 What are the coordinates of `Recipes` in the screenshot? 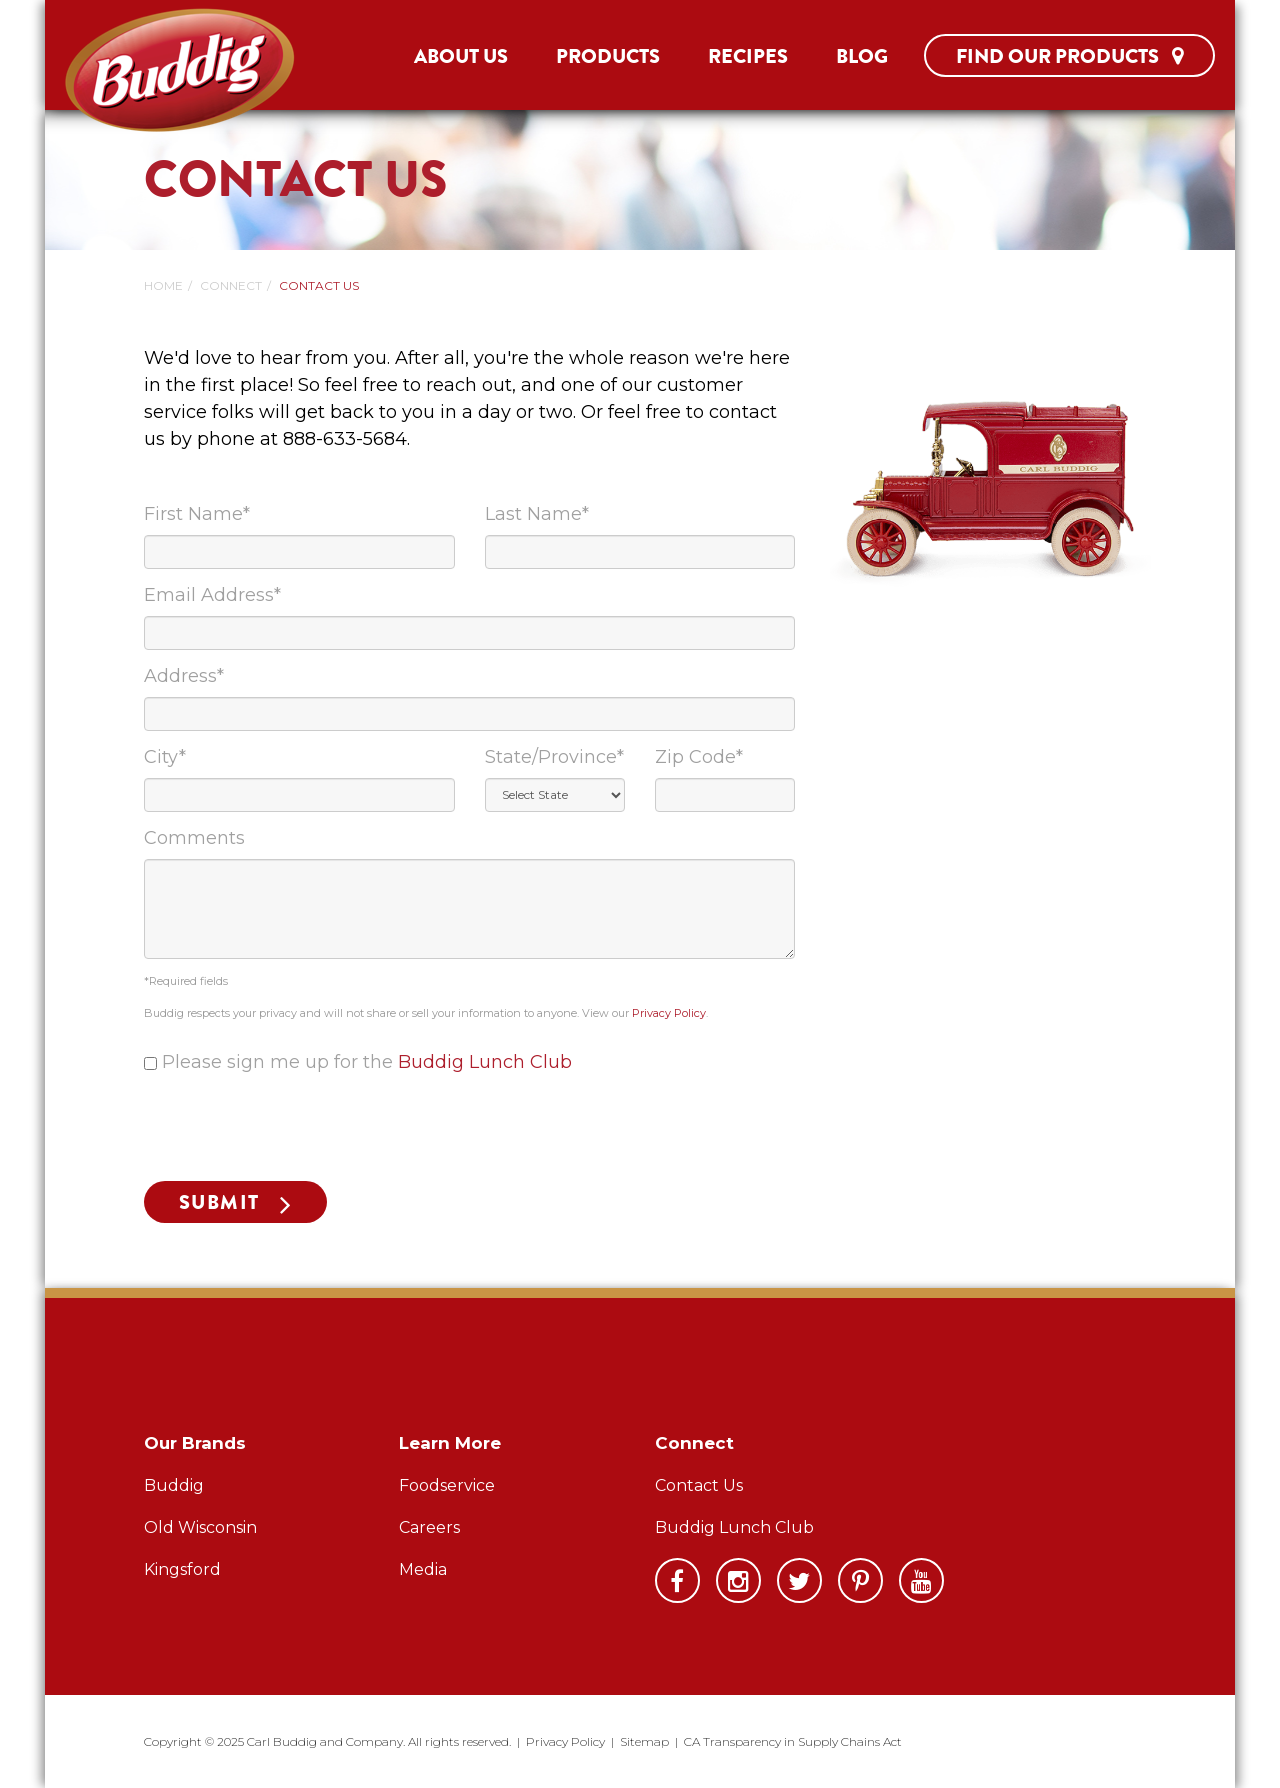 It's located at (748, 56).